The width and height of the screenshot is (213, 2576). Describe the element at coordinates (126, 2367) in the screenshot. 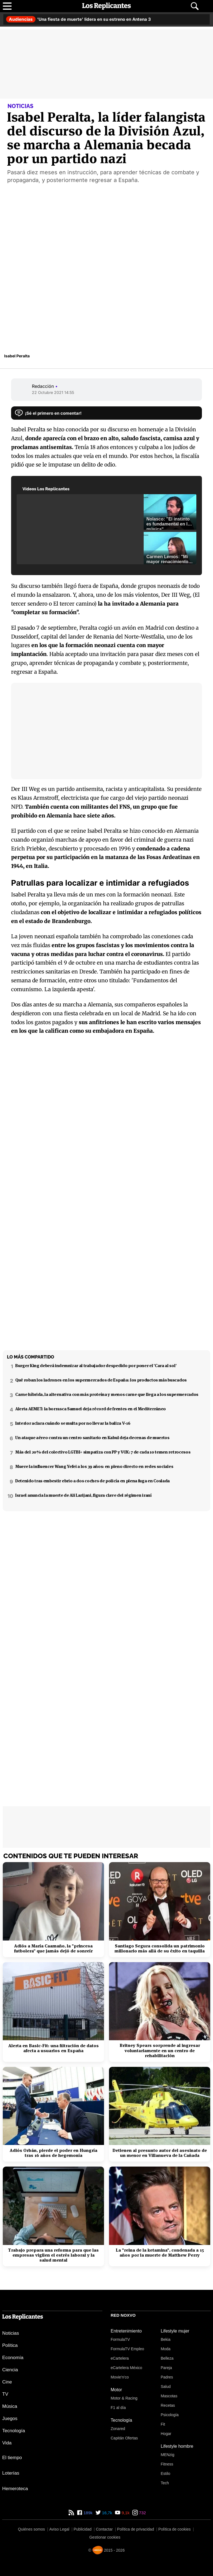

I see `eCartelera México` at that location.